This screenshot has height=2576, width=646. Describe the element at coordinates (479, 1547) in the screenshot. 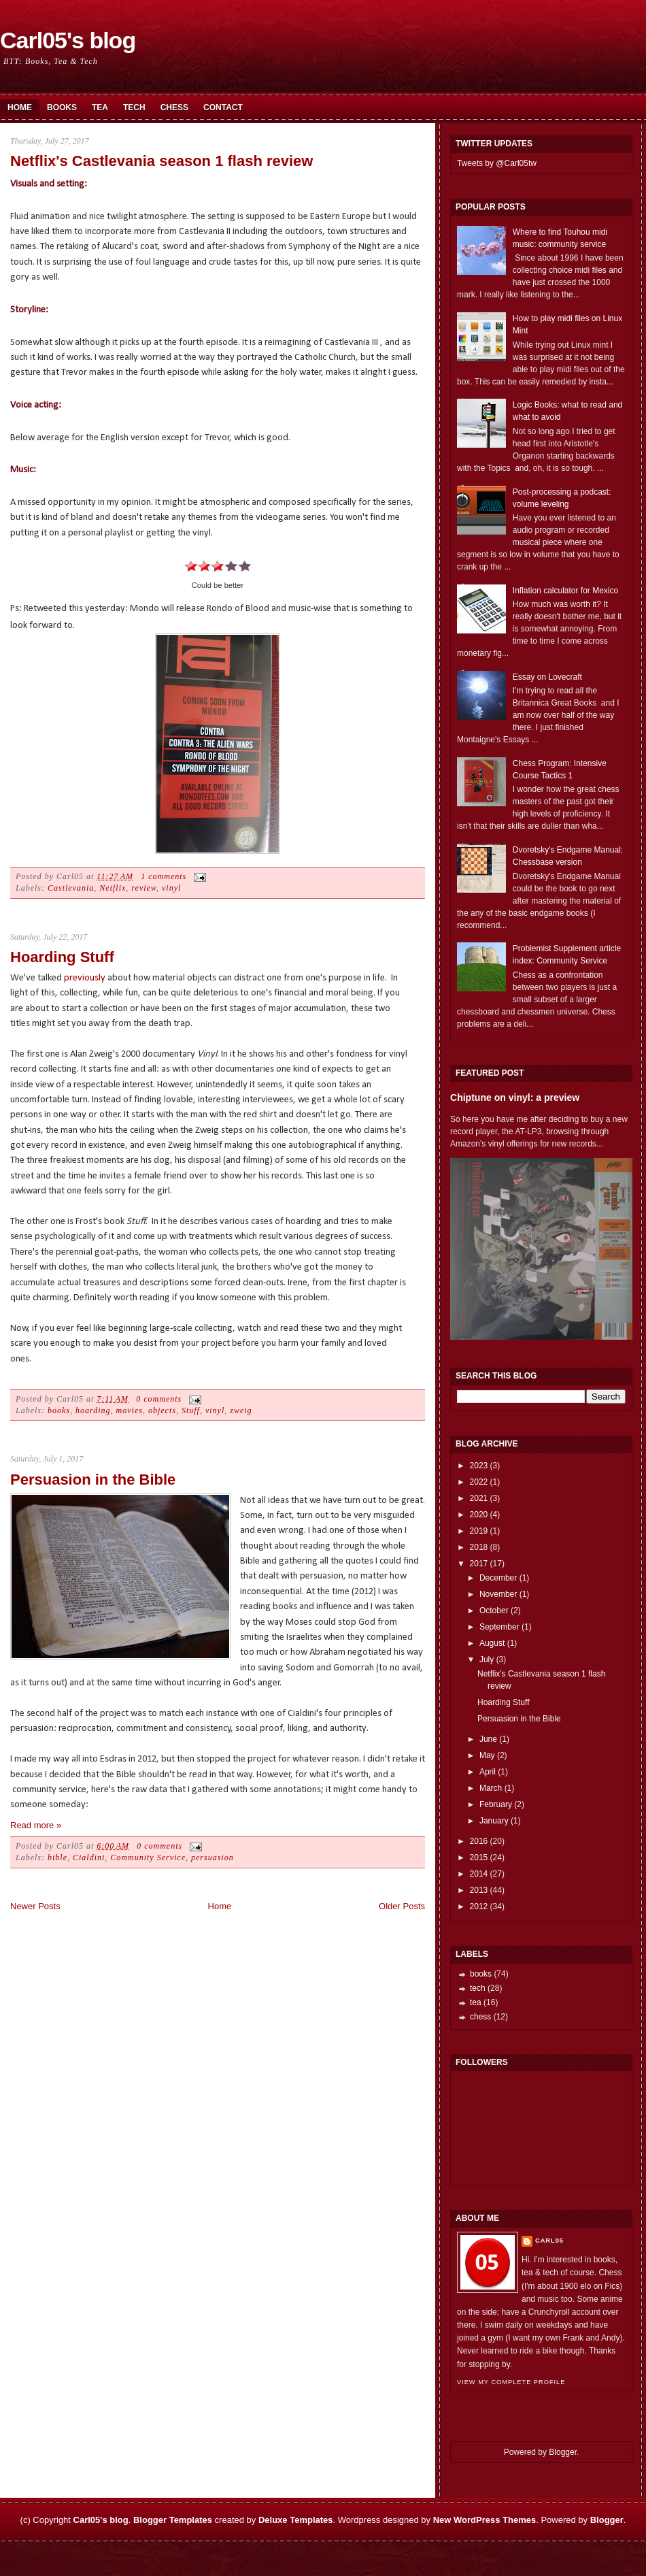

I see `2018` at that location.